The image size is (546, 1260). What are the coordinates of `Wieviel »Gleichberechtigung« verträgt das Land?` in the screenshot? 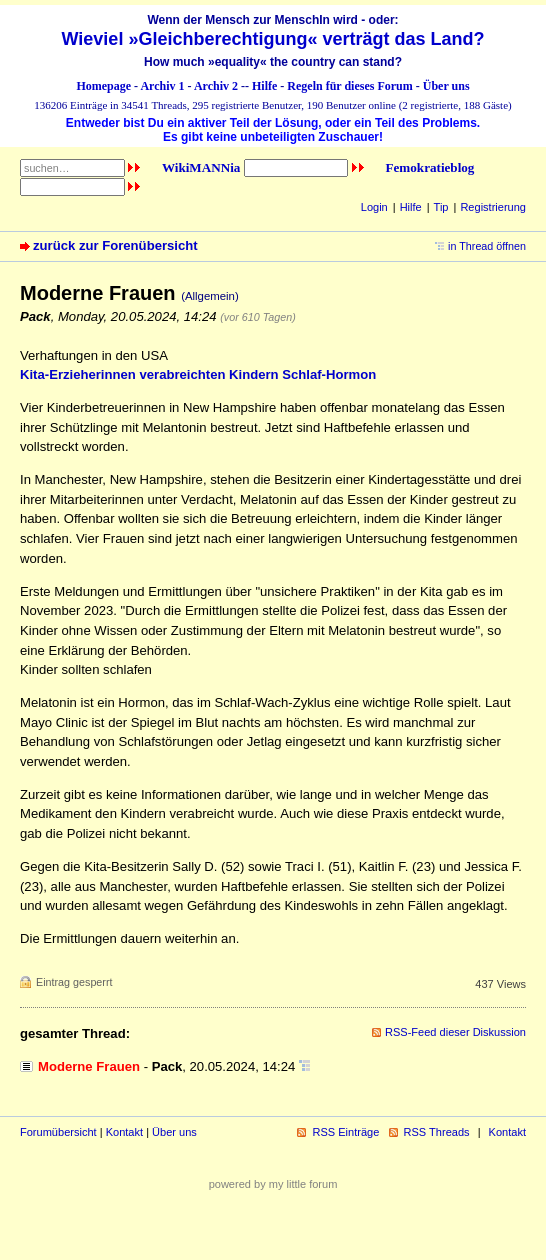 It's located at (273, 39).